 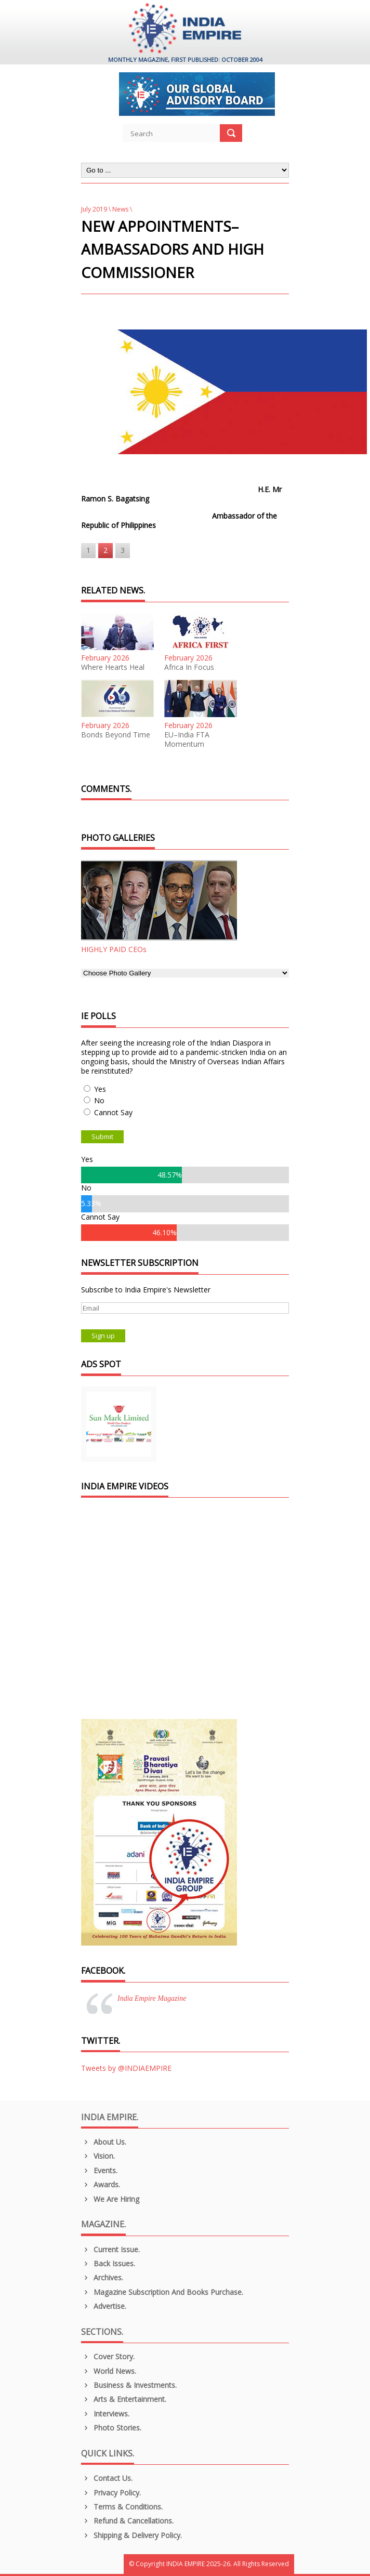 I want to click on Current Issue., so click(x=110, y=2249).